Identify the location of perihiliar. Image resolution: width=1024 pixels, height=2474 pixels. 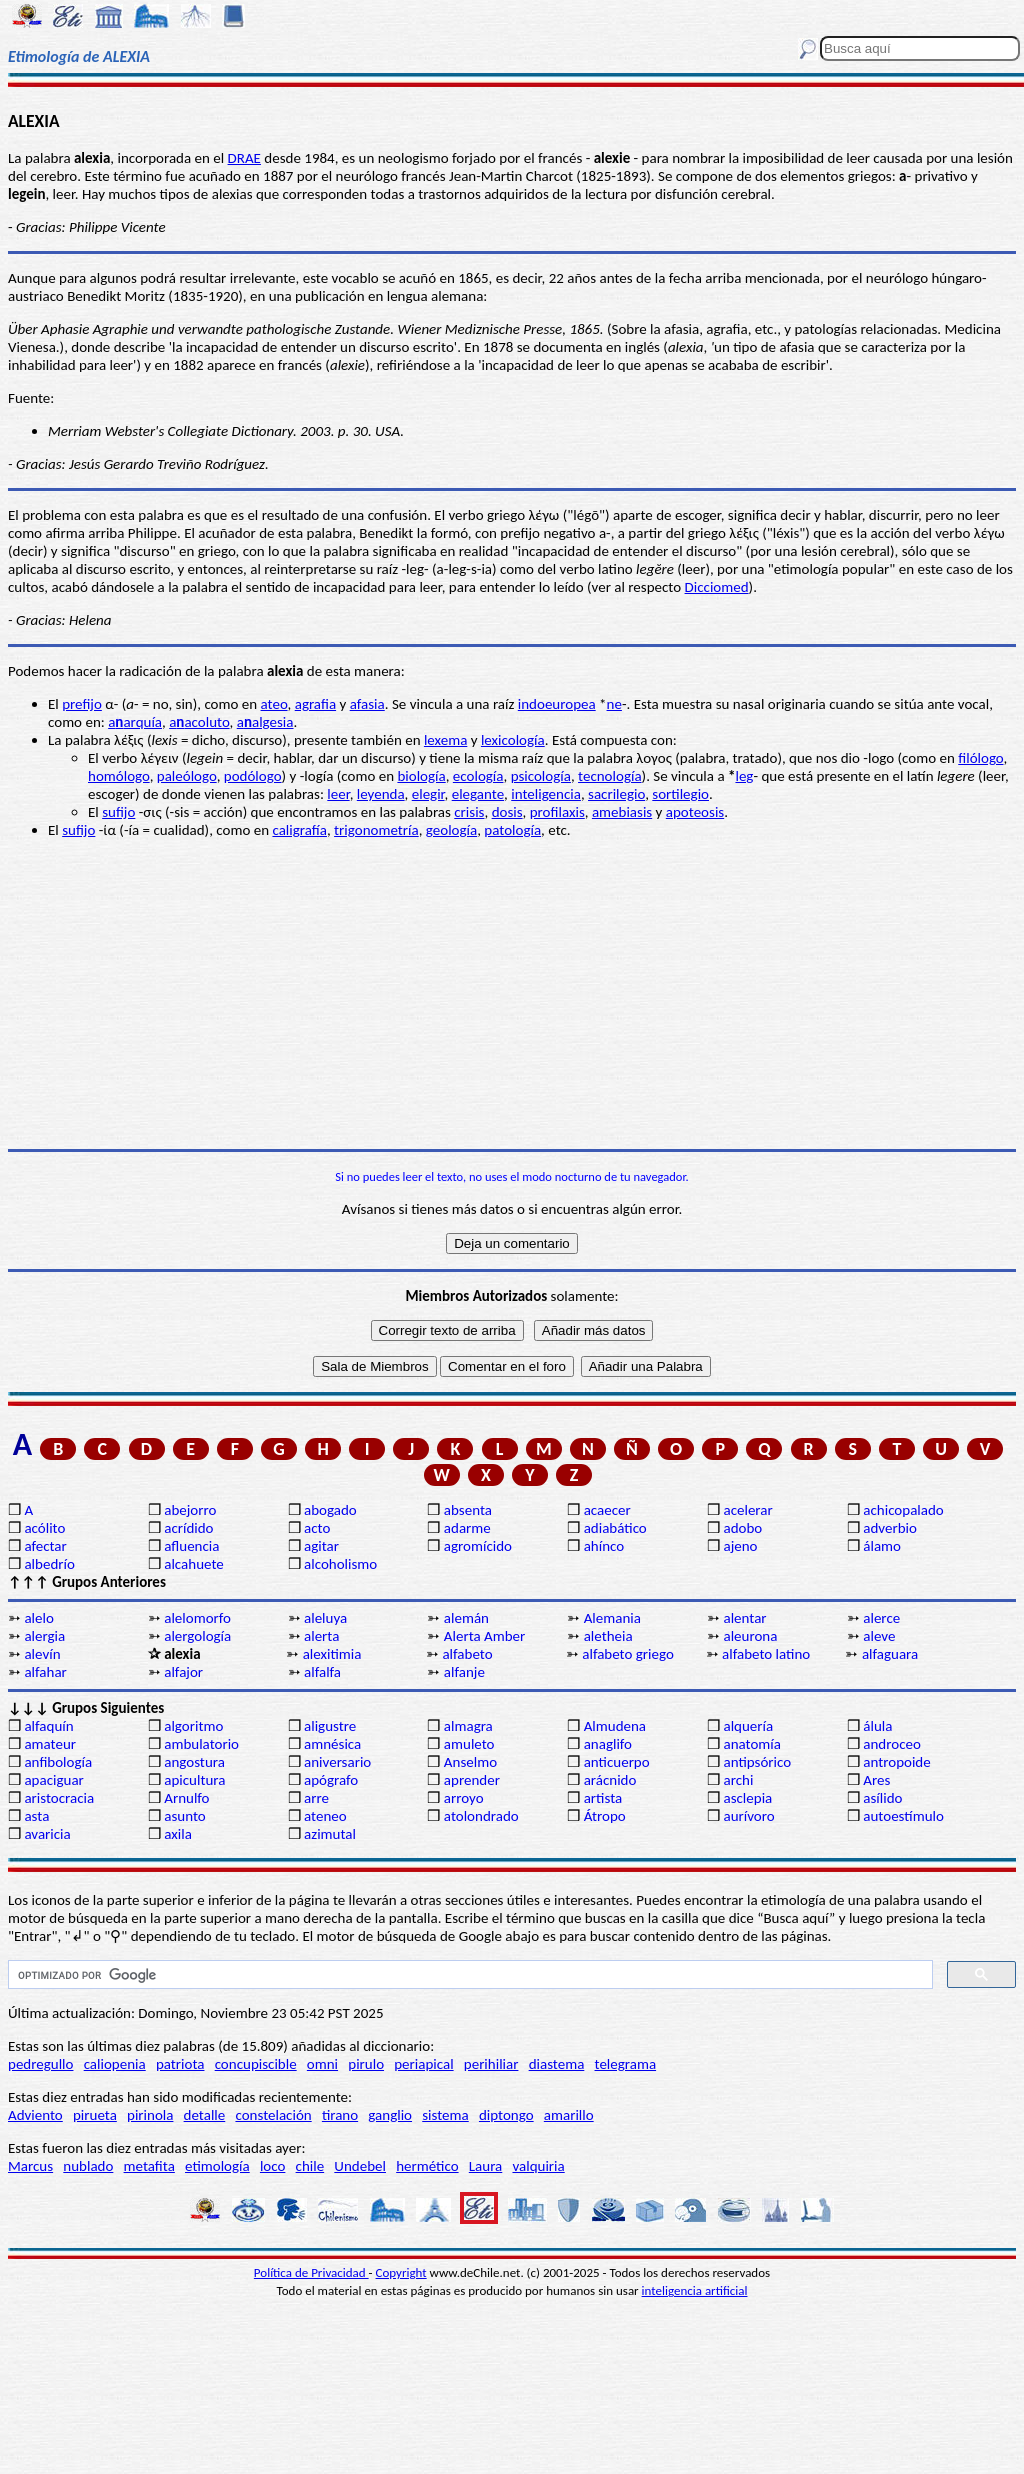
(491, 2064).